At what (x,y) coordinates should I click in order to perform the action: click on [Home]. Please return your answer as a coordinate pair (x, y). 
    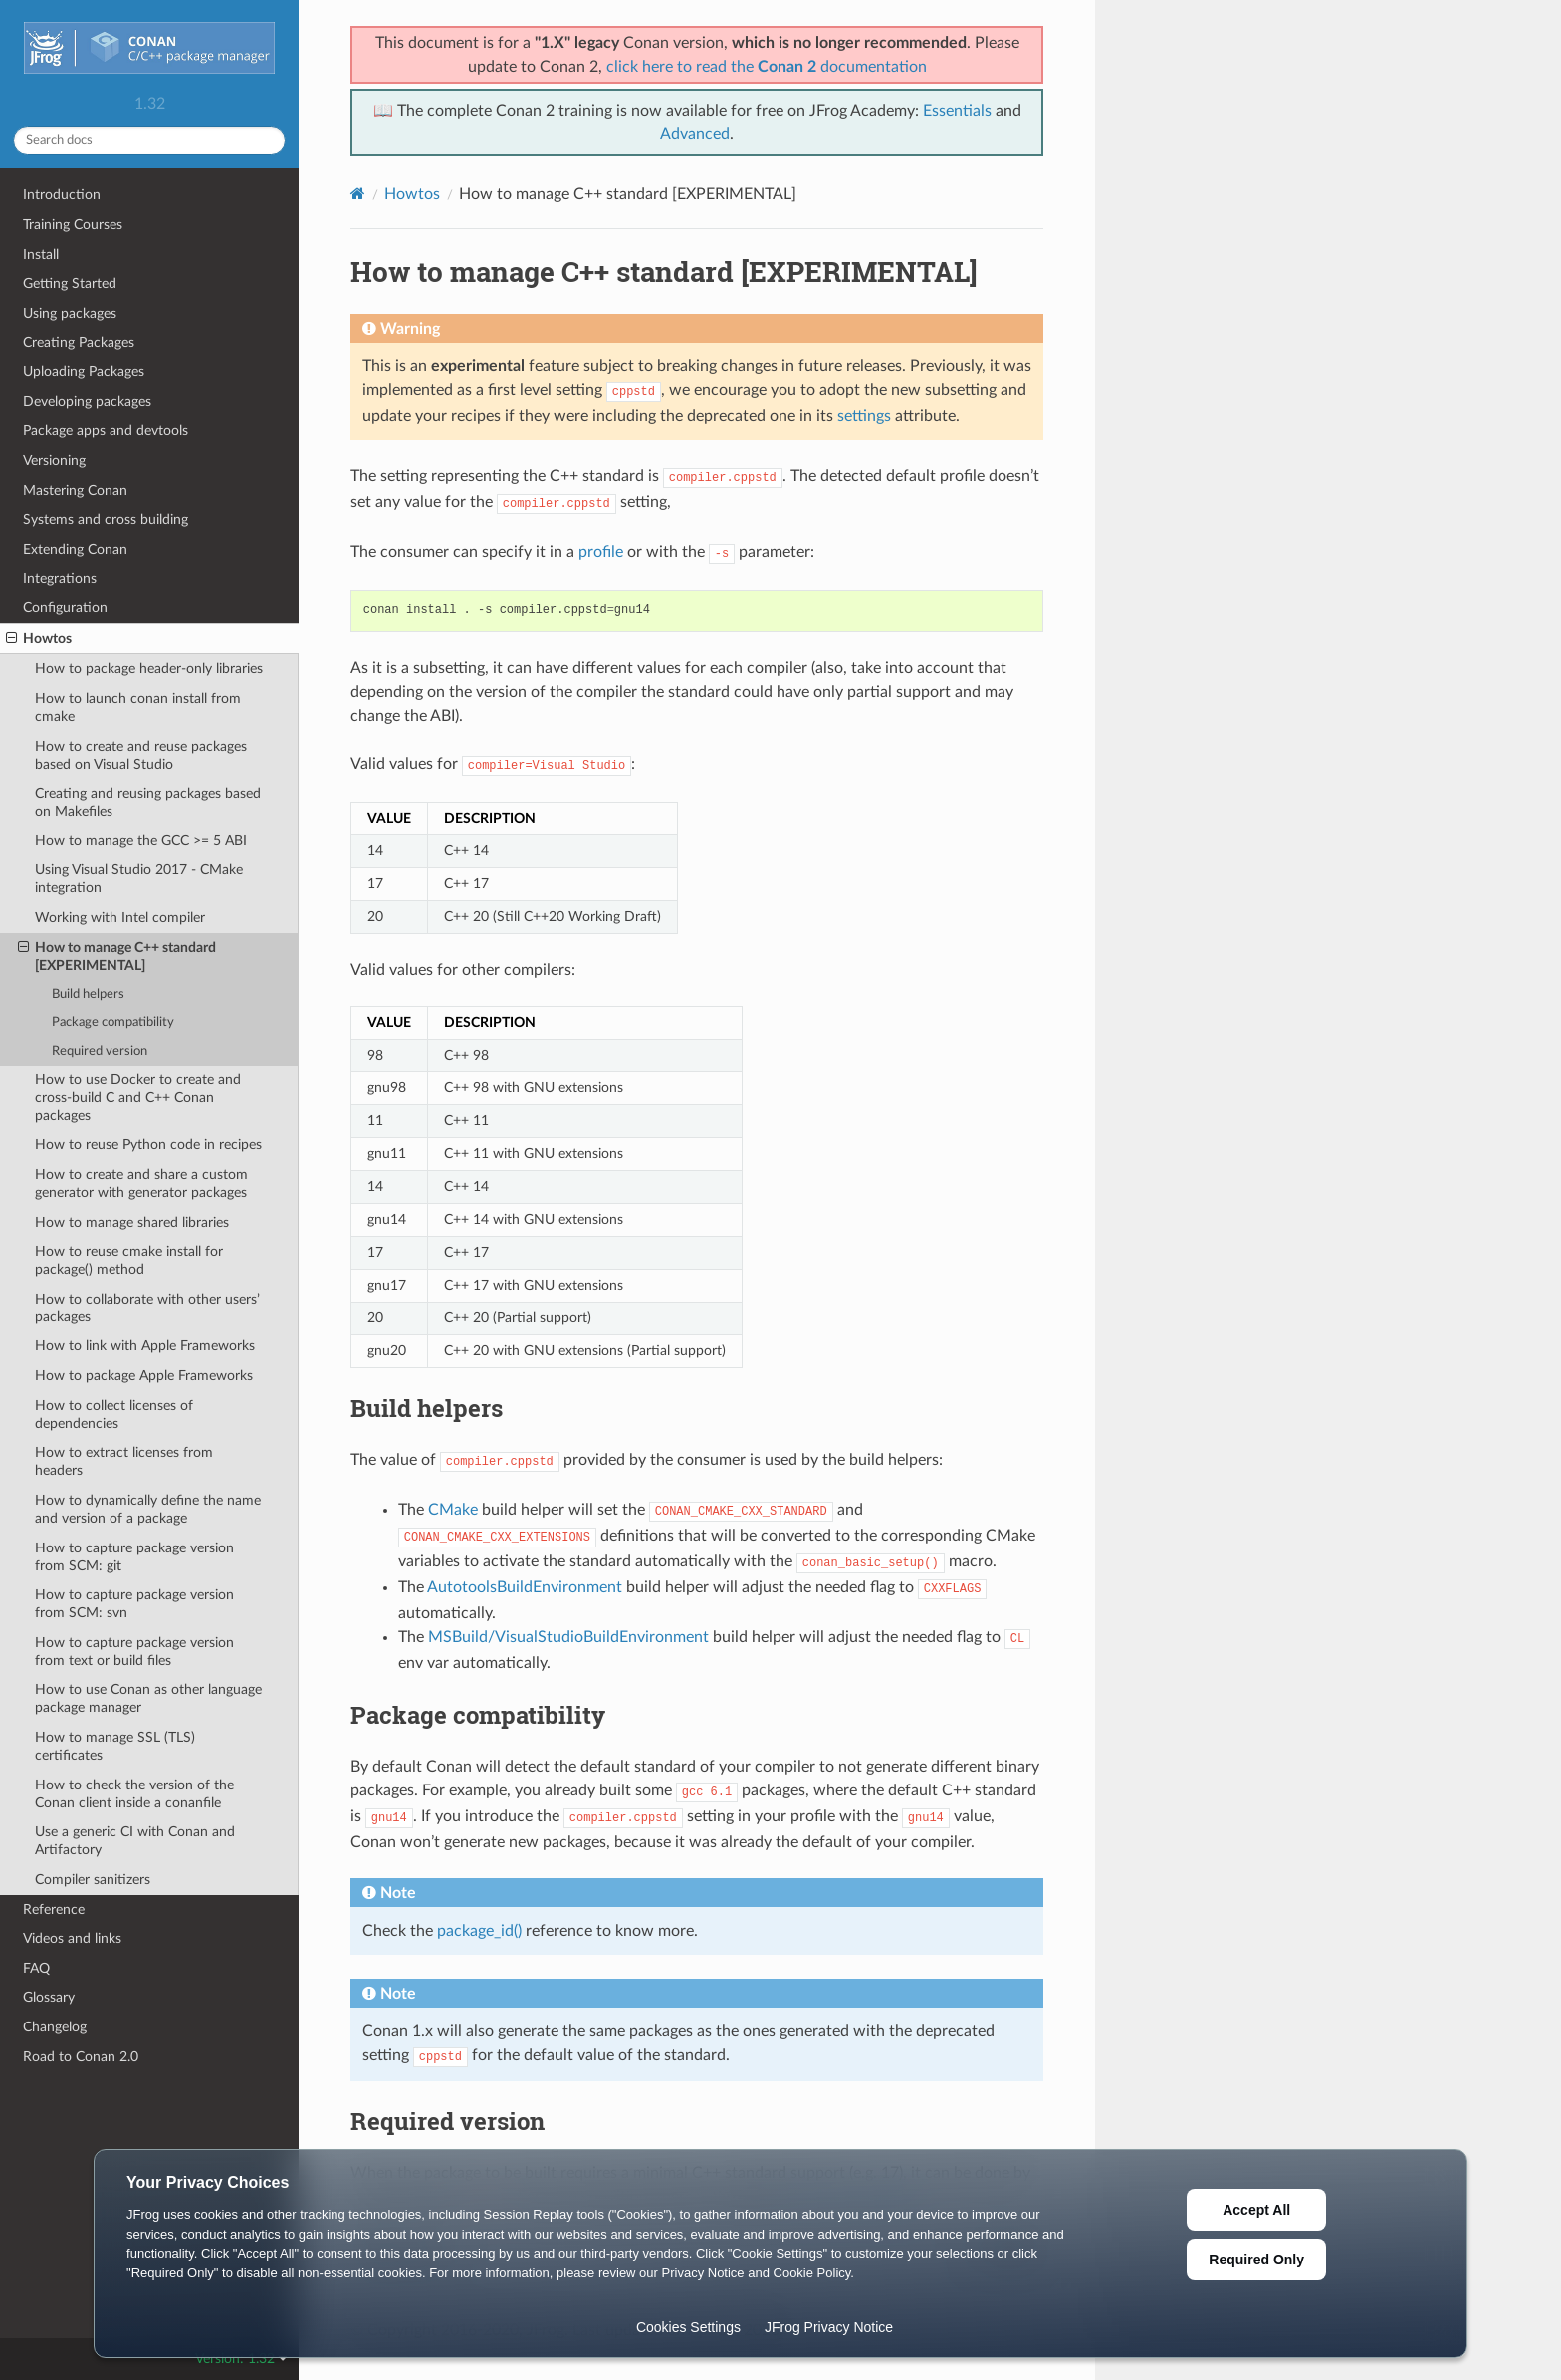
    Looking at the image, I should click on (357, 193).